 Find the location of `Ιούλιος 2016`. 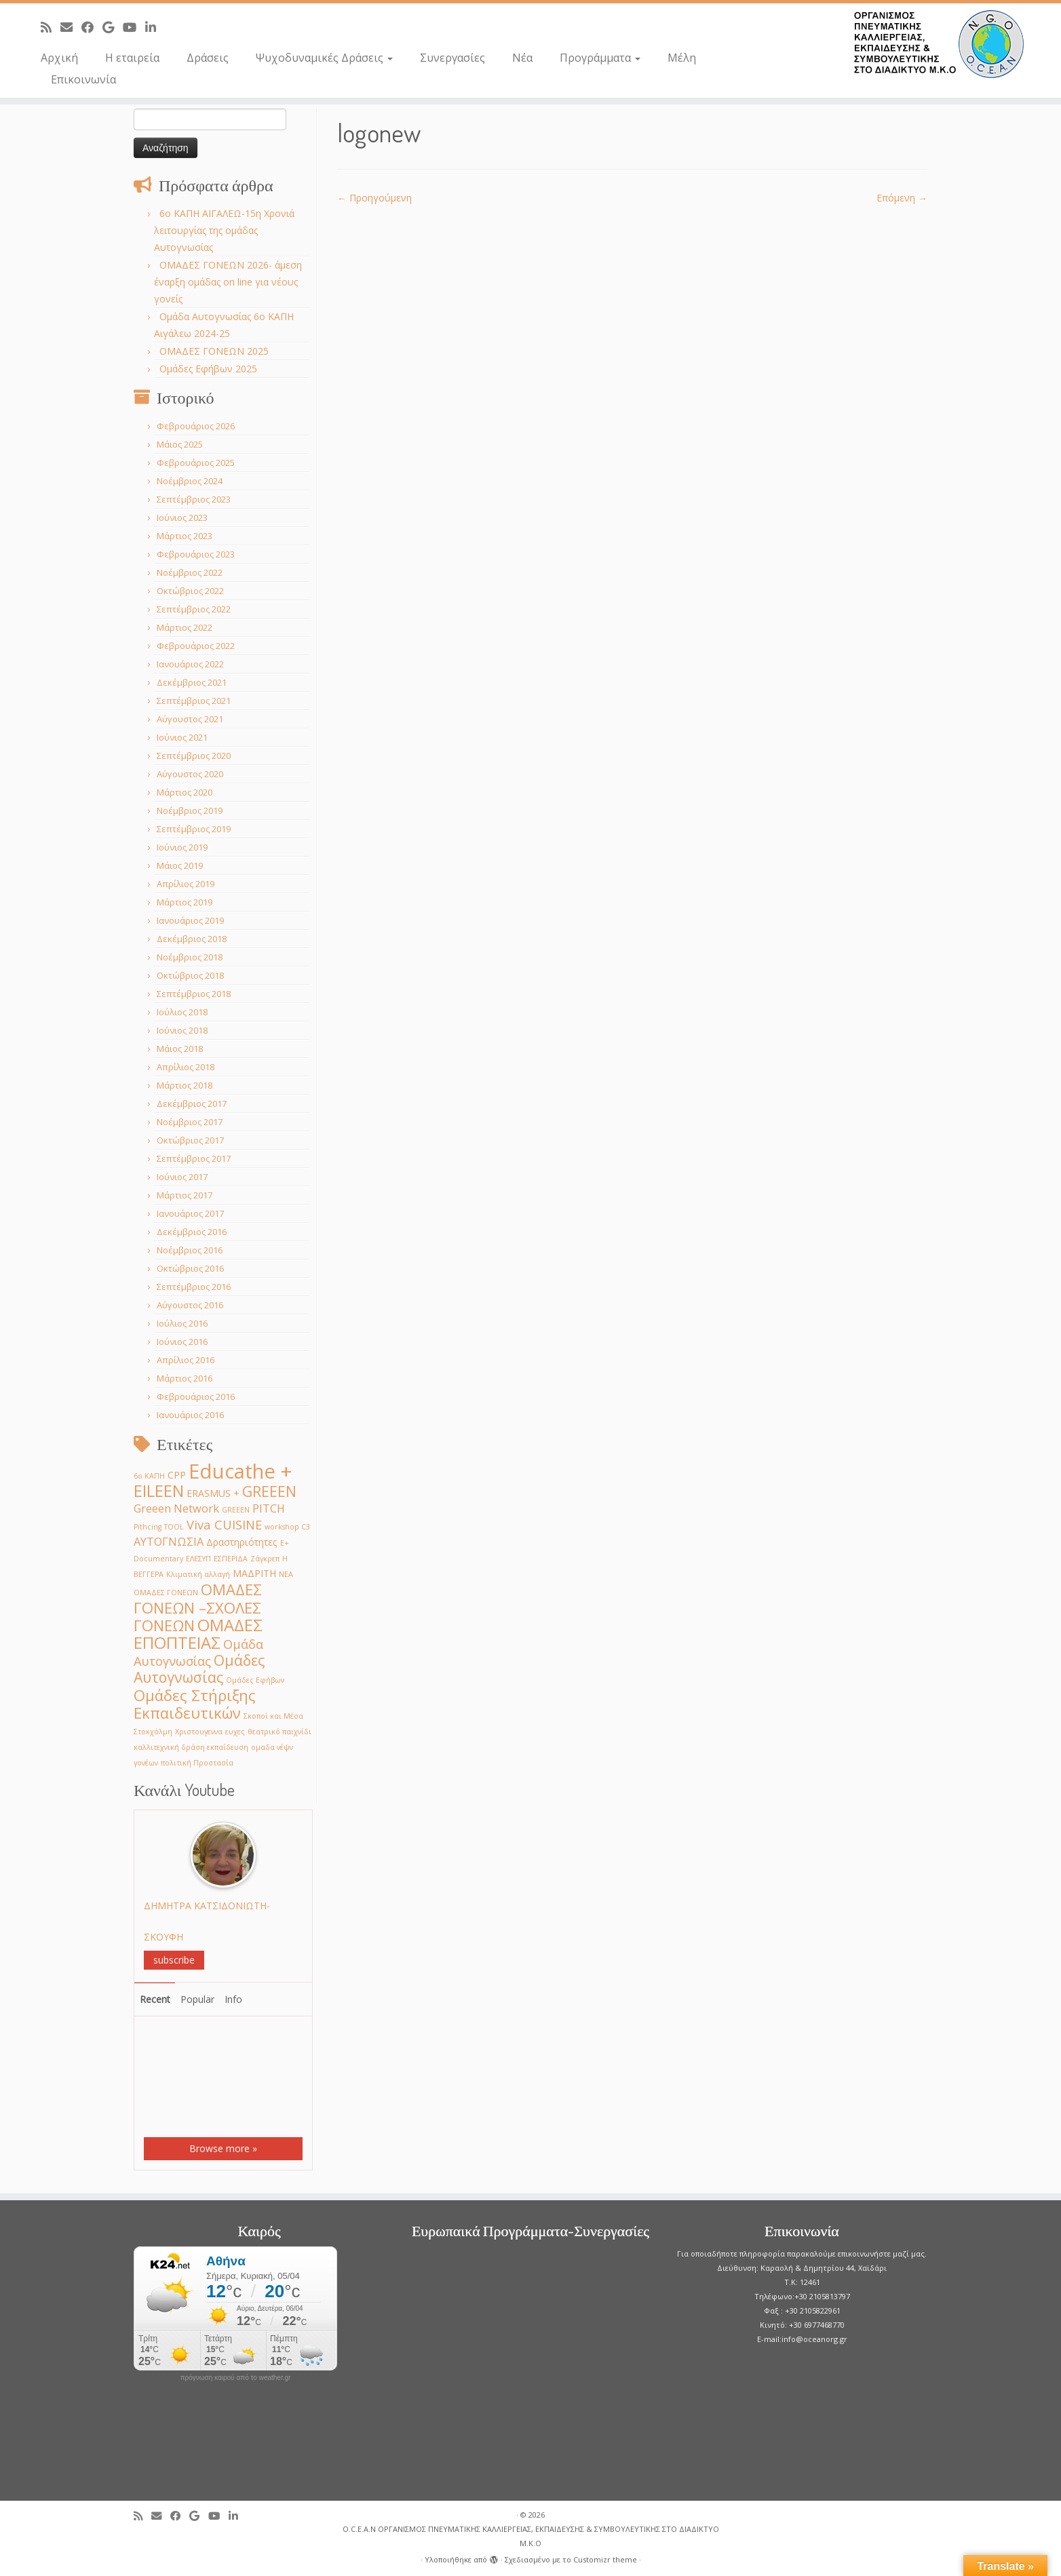

Ιούλιος 2016 is located at coordinates (182, 1323).